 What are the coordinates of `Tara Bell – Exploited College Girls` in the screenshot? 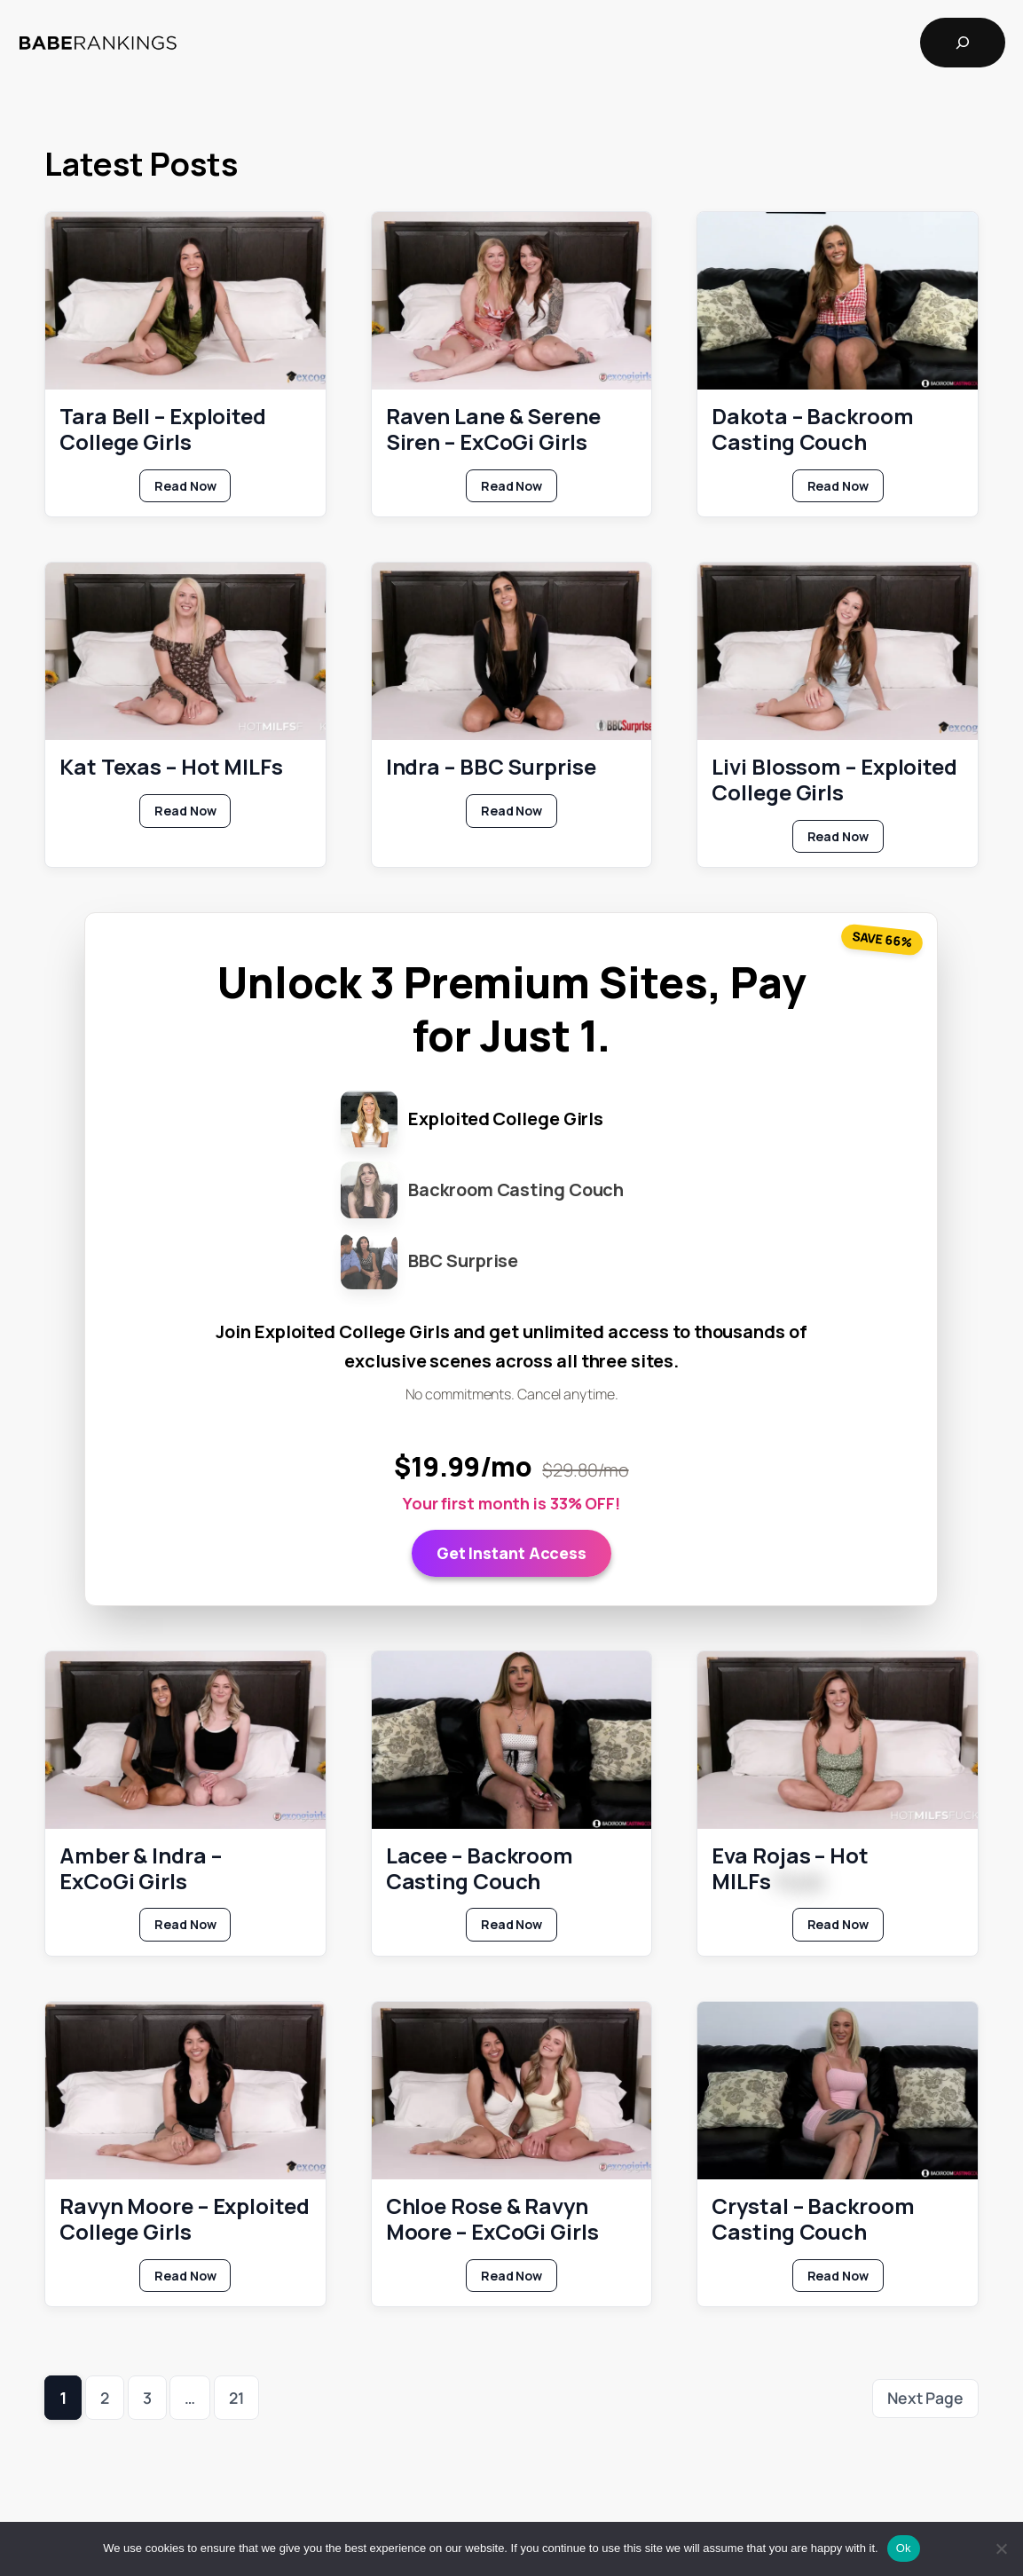 It's located at (162, 429).